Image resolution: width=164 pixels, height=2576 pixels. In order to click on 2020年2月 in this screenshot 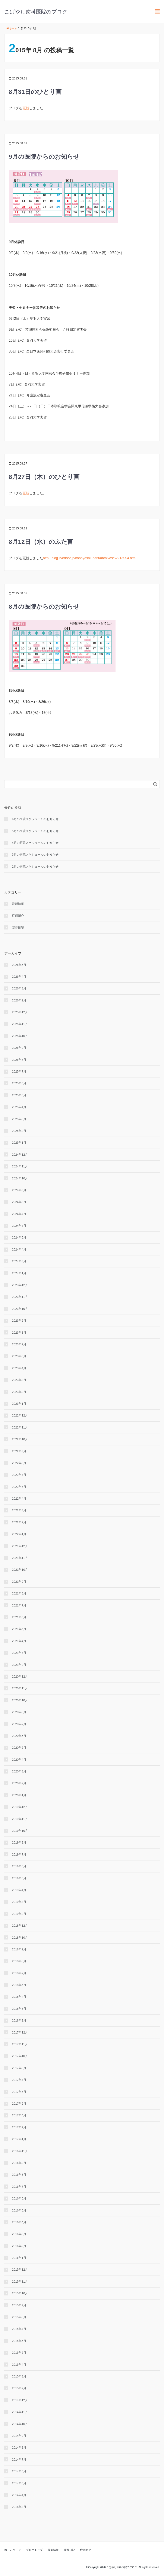, I will do `click(19, 1783)`.